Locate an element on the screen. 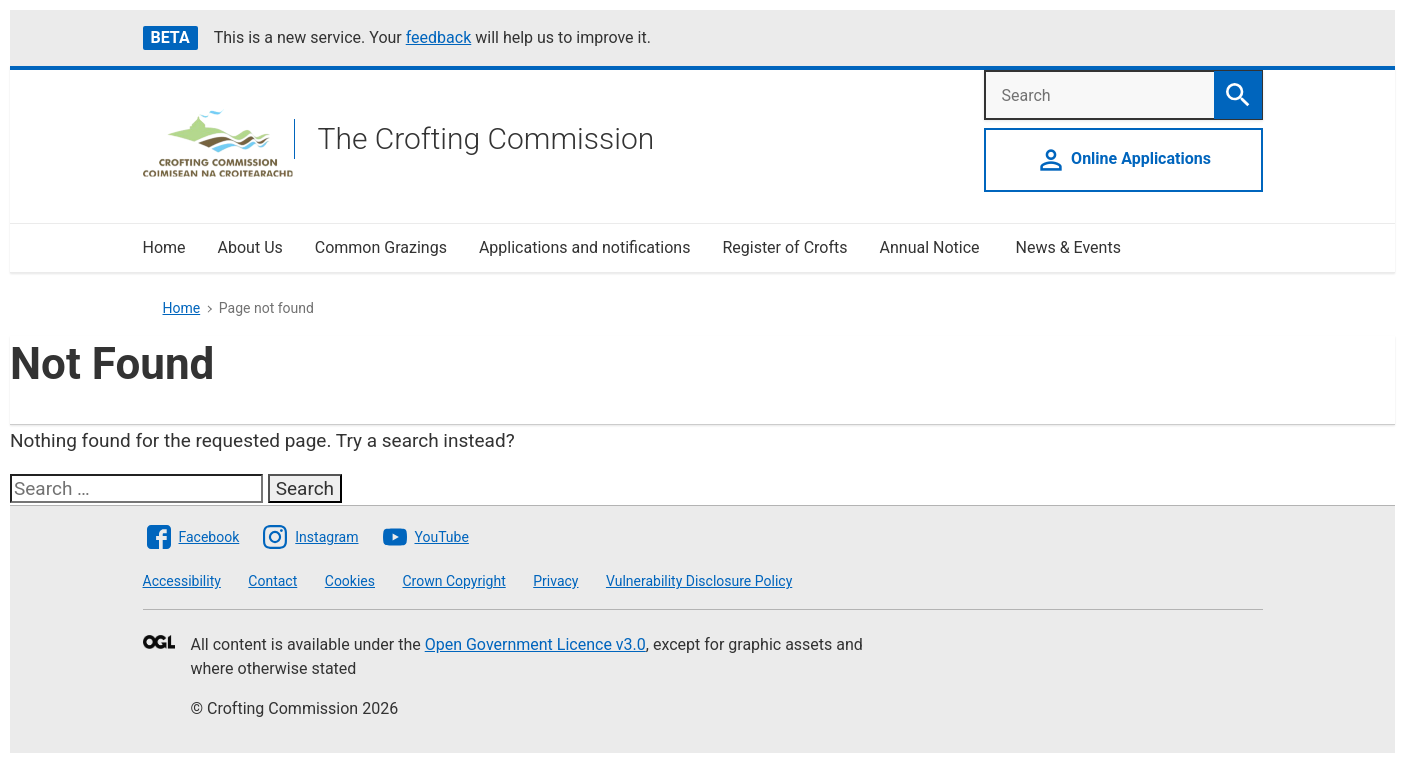 This screenshot has width=1405, height=763. Open Government Licence v3.0 is located at coordinates (535, 644).